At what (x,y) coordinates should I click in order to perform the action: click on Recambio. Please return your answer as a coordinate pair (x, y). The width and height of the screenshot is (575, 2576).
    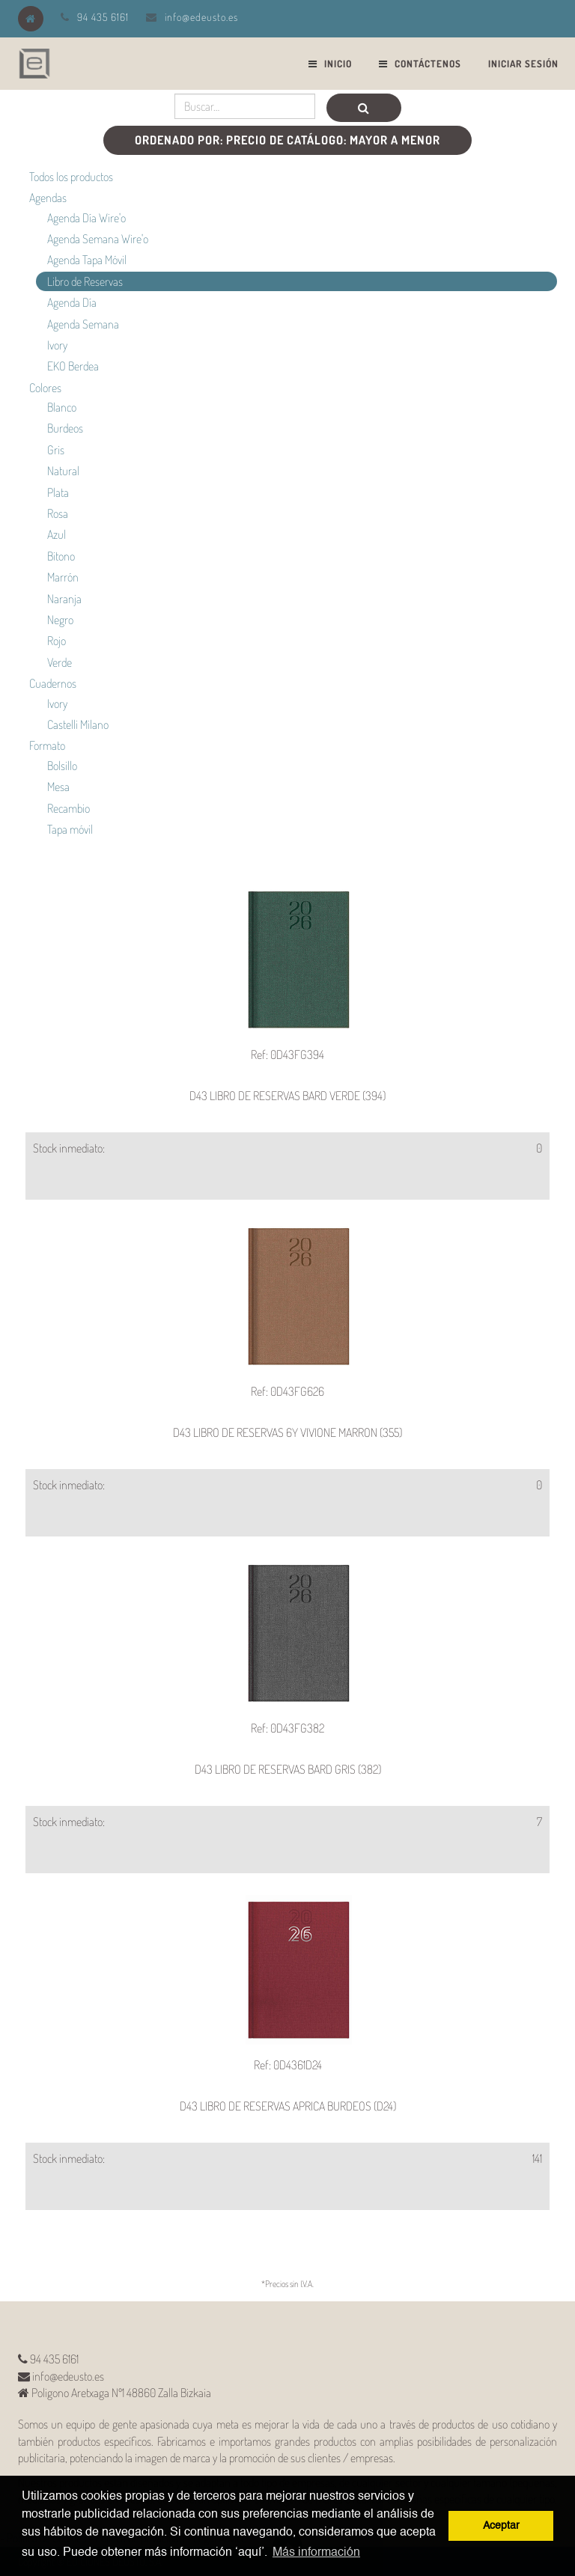
    Looking at the image, I should click on (68, 808).